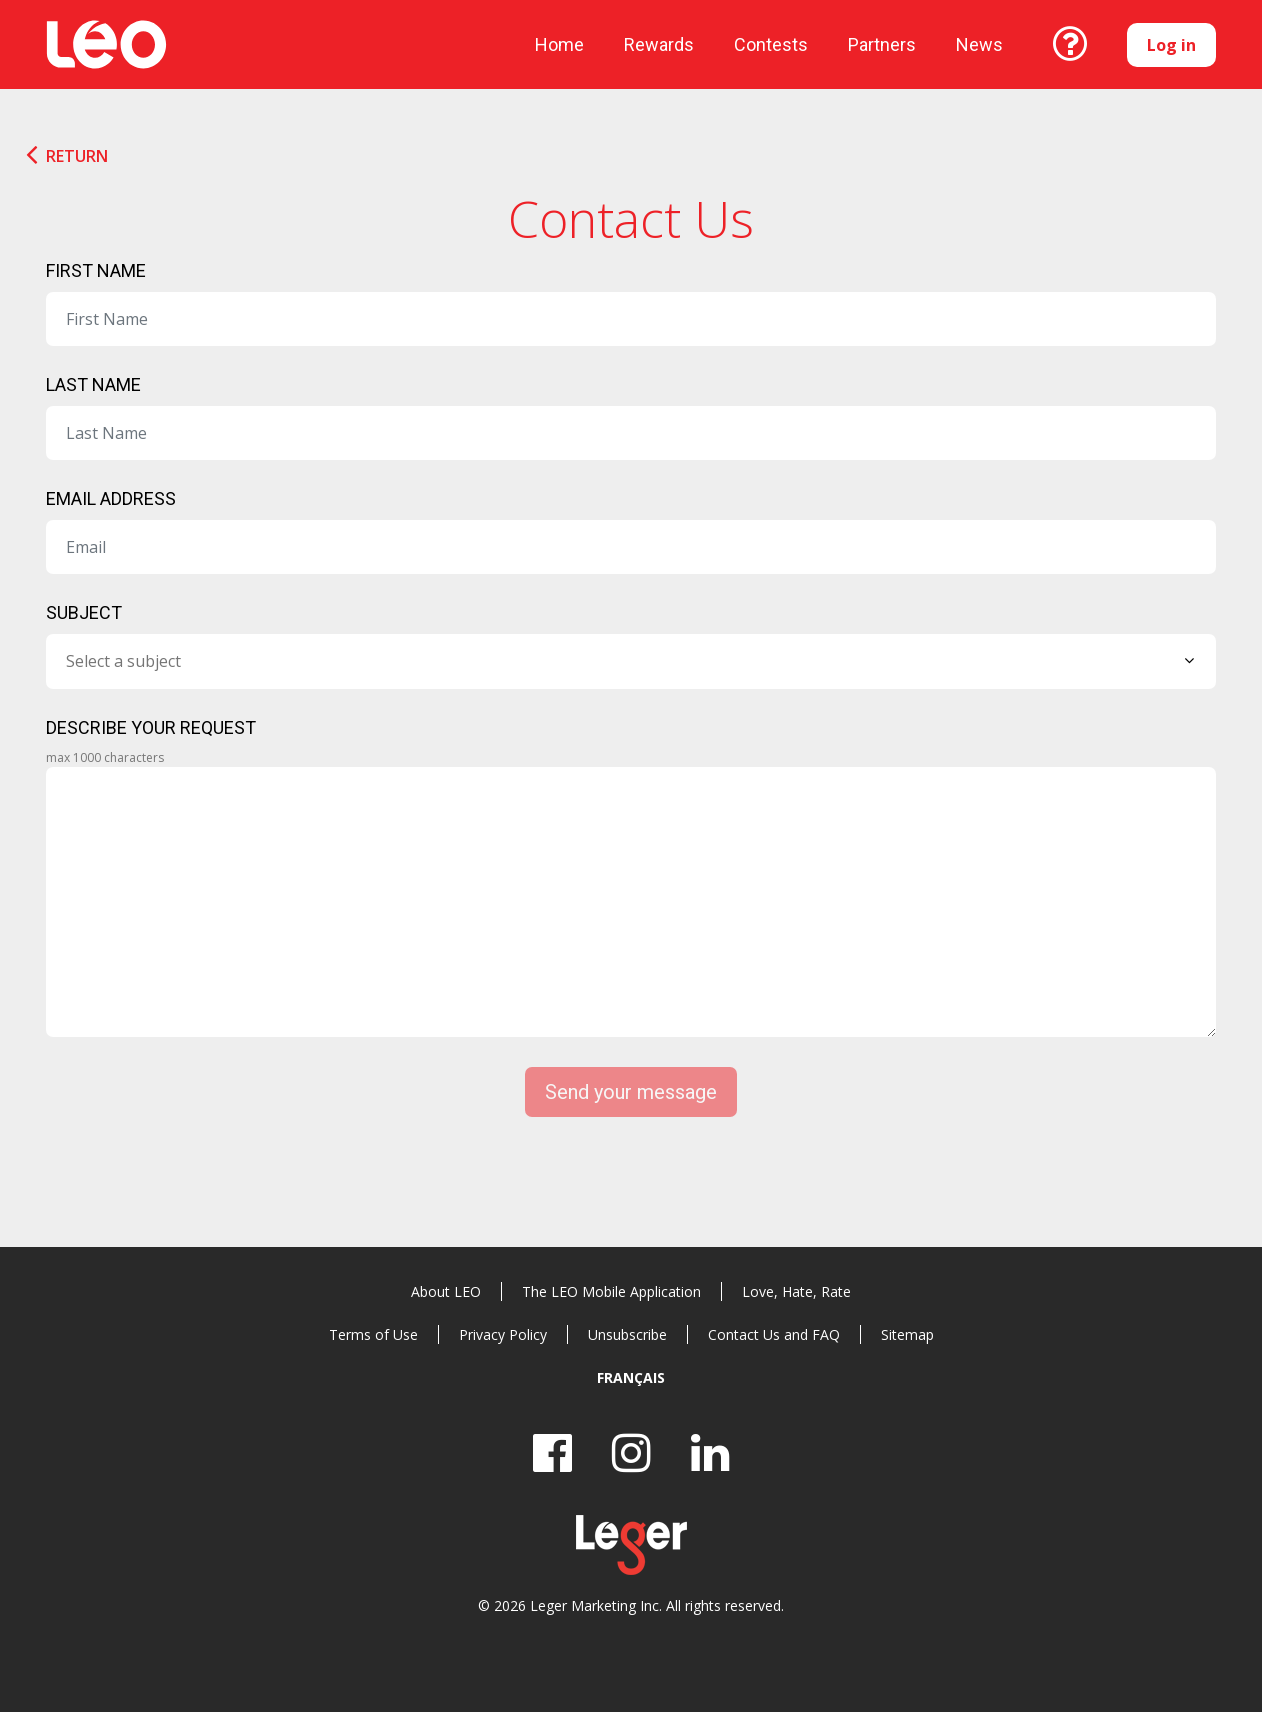 The width and height of the screenshot is (1262, 1712). Describe the element at coordinates (907, 1334) in the screenshot. I see `Sitemap` at that location.